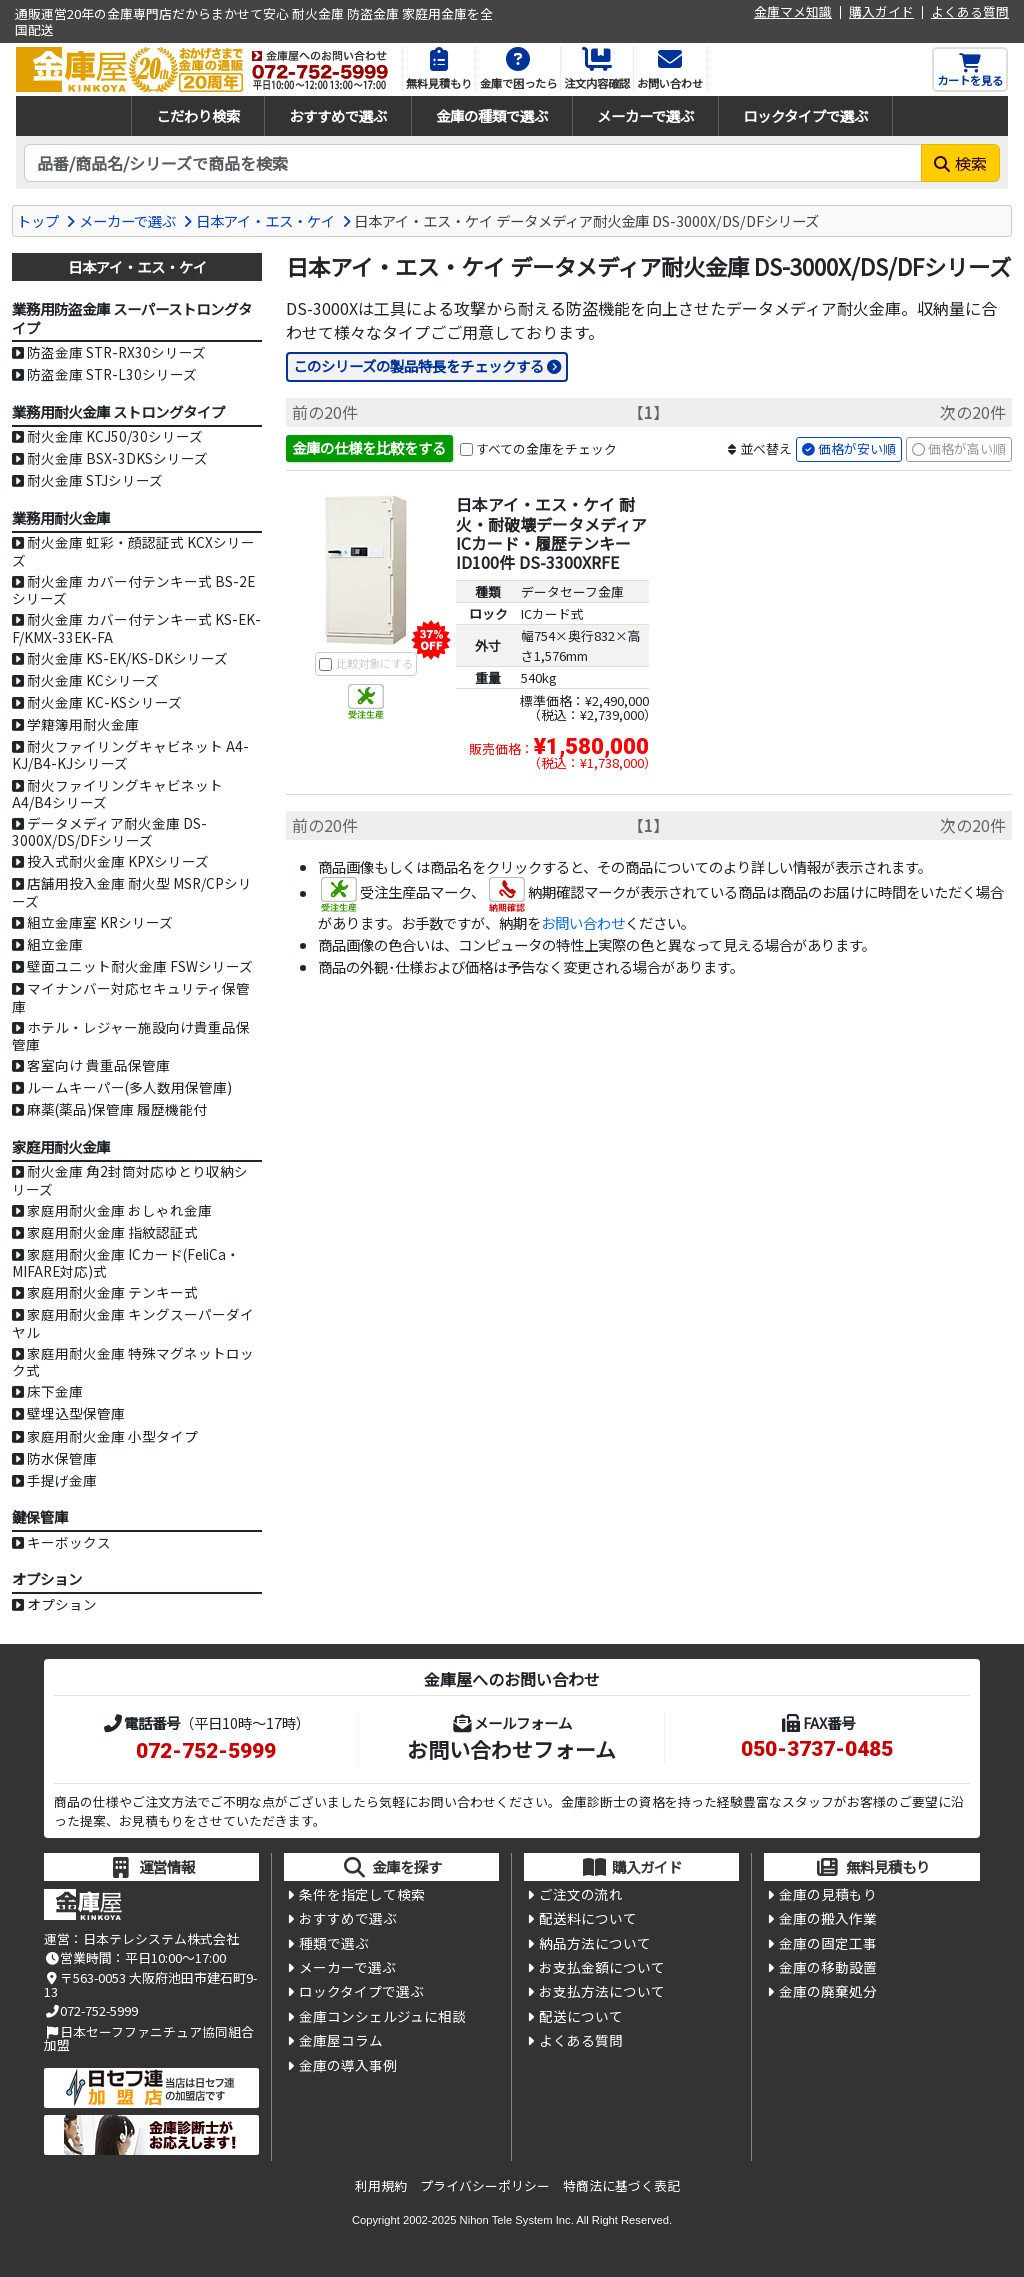  What do you see at coordinates (112, 374) in the screenshot?
I see `防盗金庫 STR-L30シリーズ` at bounding box center [112, 374].